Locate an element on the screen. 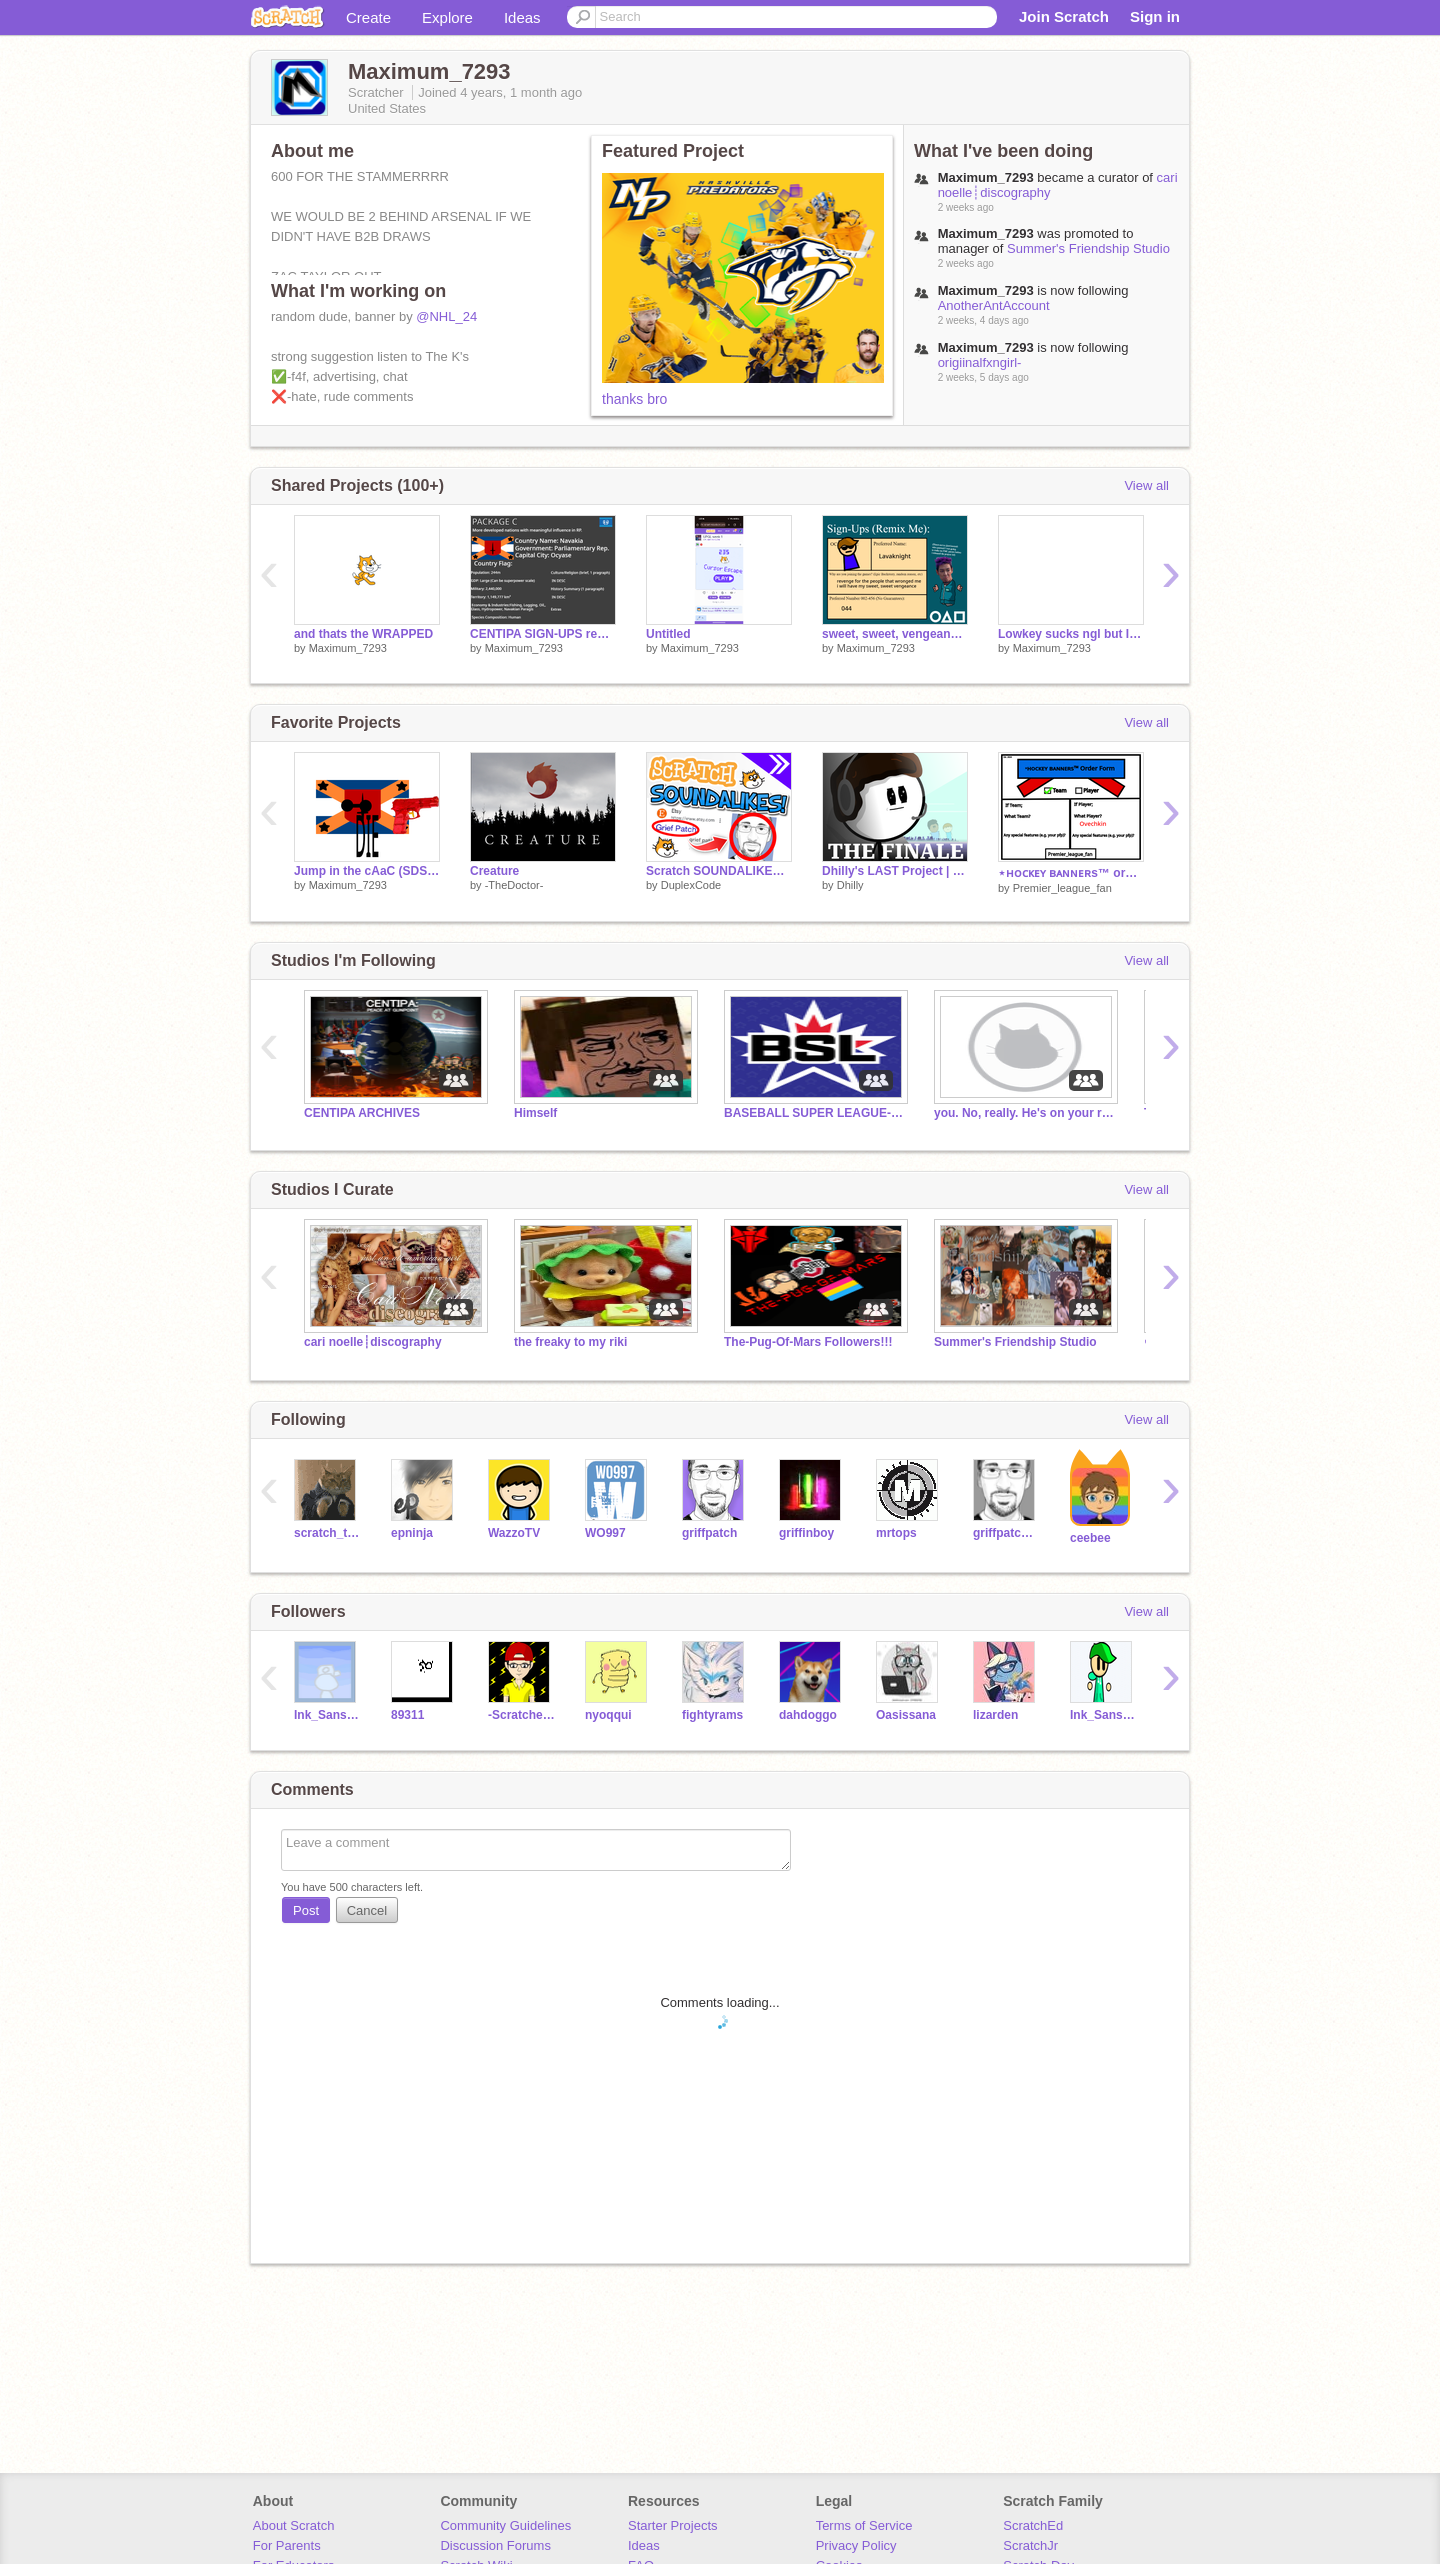 Image resolution: width=1440 pixels, height=2564 pixels. View all is located at coordinates (1146, 485).